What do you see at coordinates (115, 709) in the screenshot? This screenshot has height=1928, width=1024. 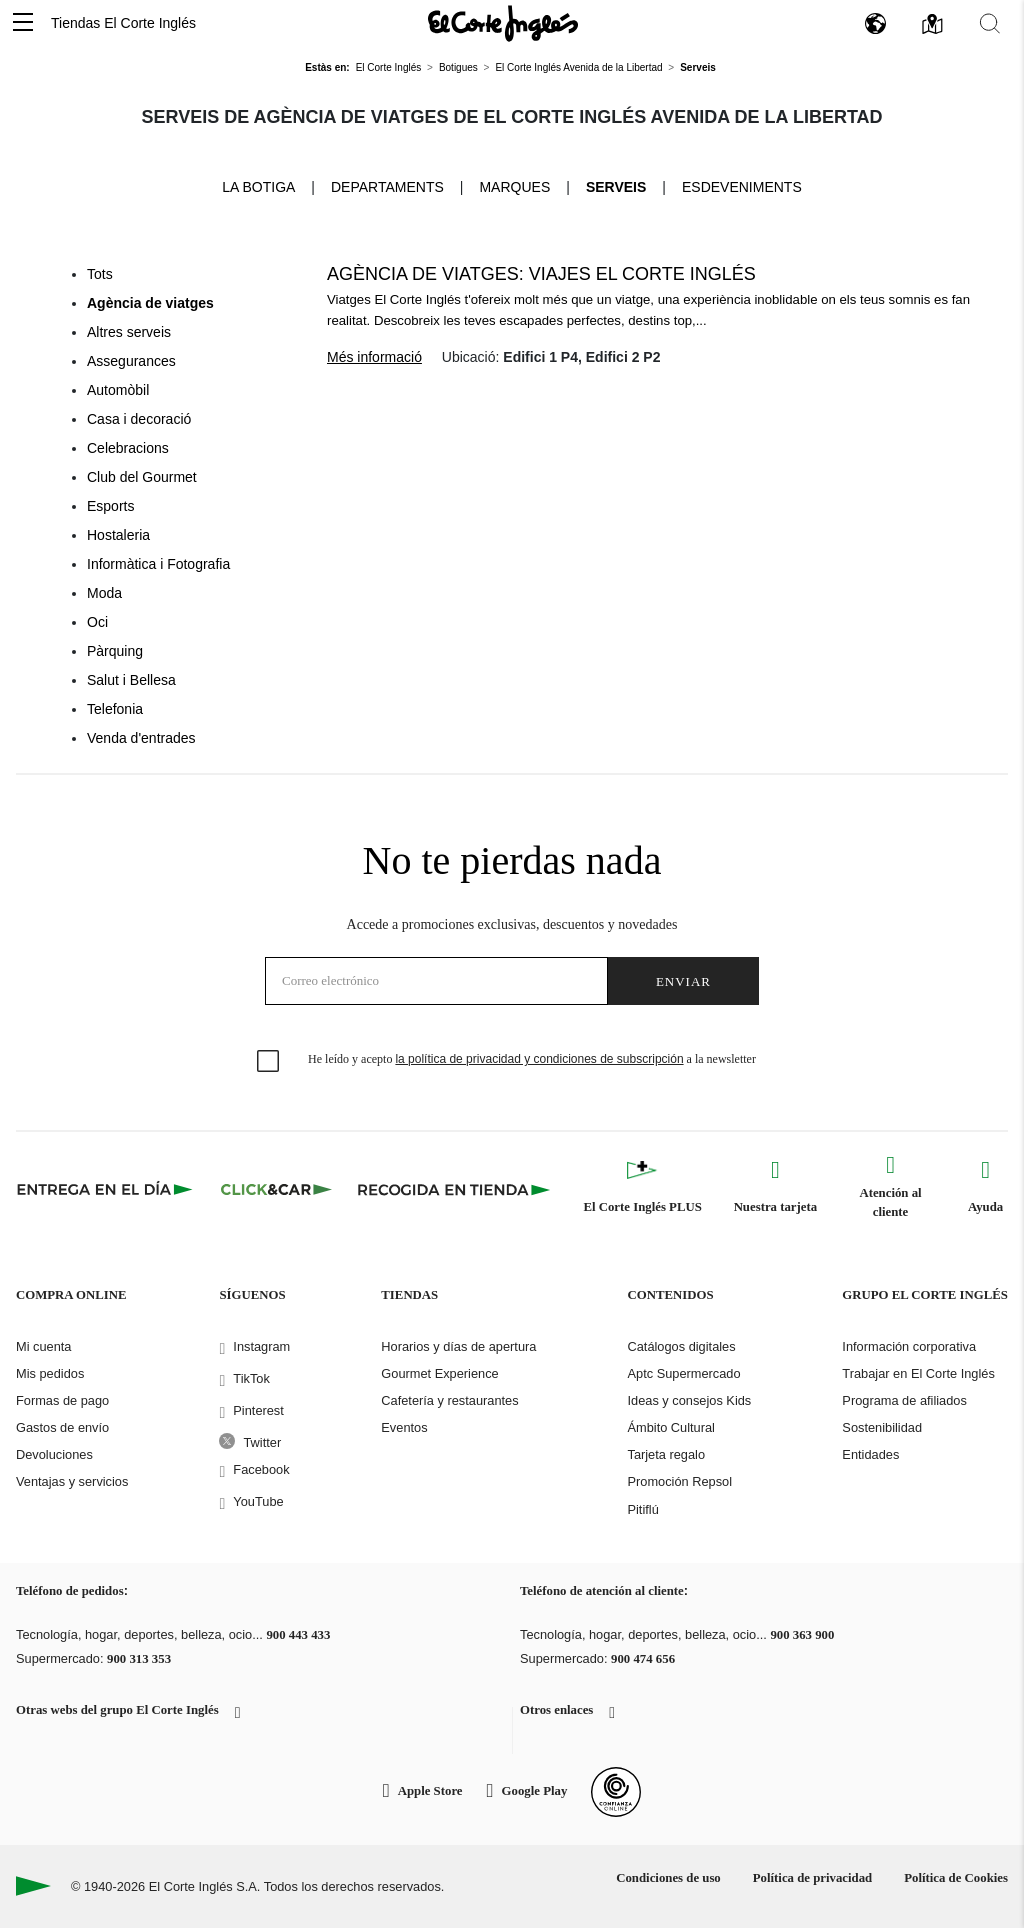 I see `Telefonia` at bounding box center [115, 709].